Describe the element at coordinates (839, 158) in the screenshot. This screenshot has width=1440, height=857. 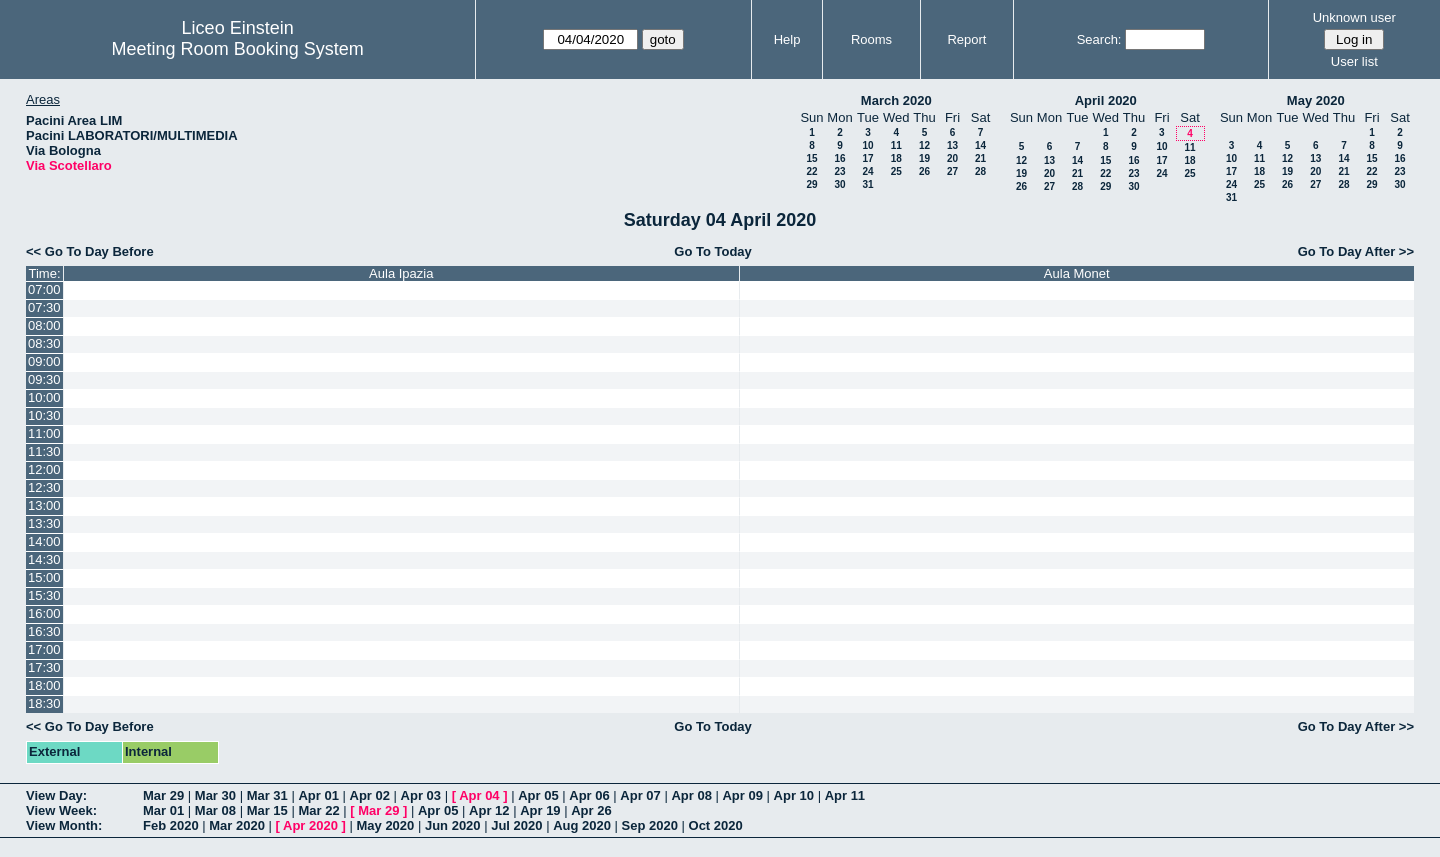
I see `16` at that location.